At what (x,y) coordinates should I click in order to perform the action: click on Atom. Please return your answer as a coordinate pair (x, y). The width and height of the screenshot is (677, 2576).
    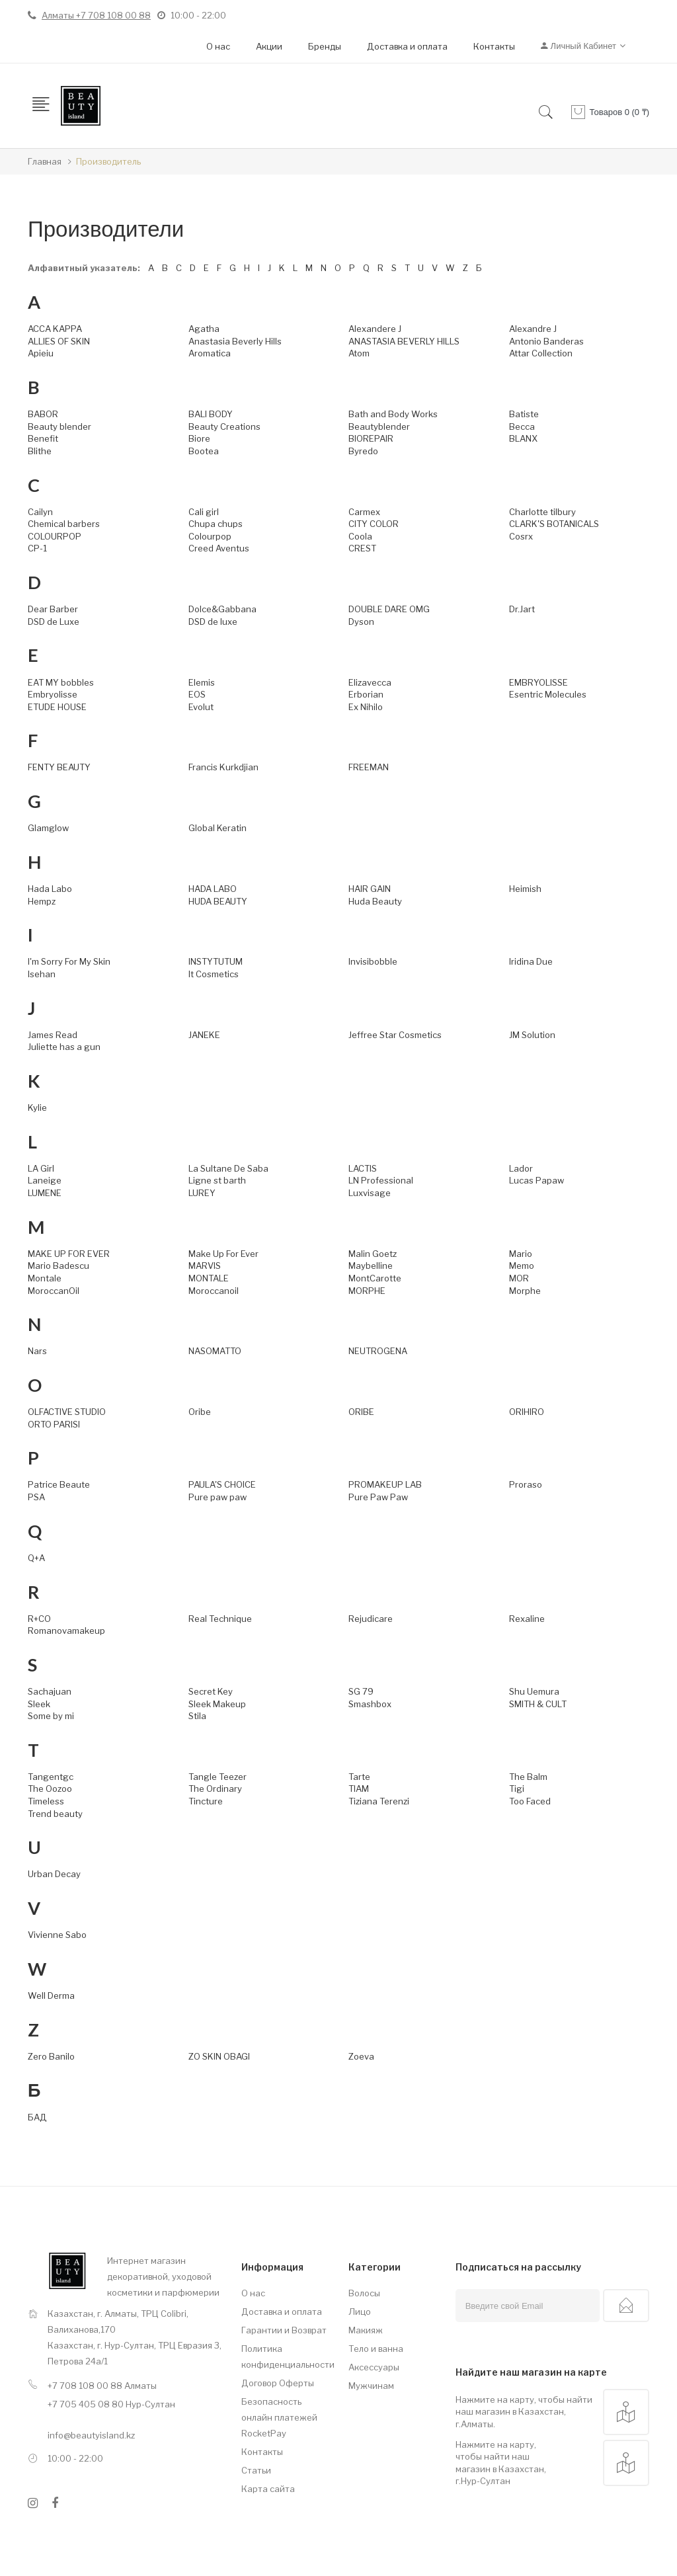
    Looking at the image, I should click on (359, 353).